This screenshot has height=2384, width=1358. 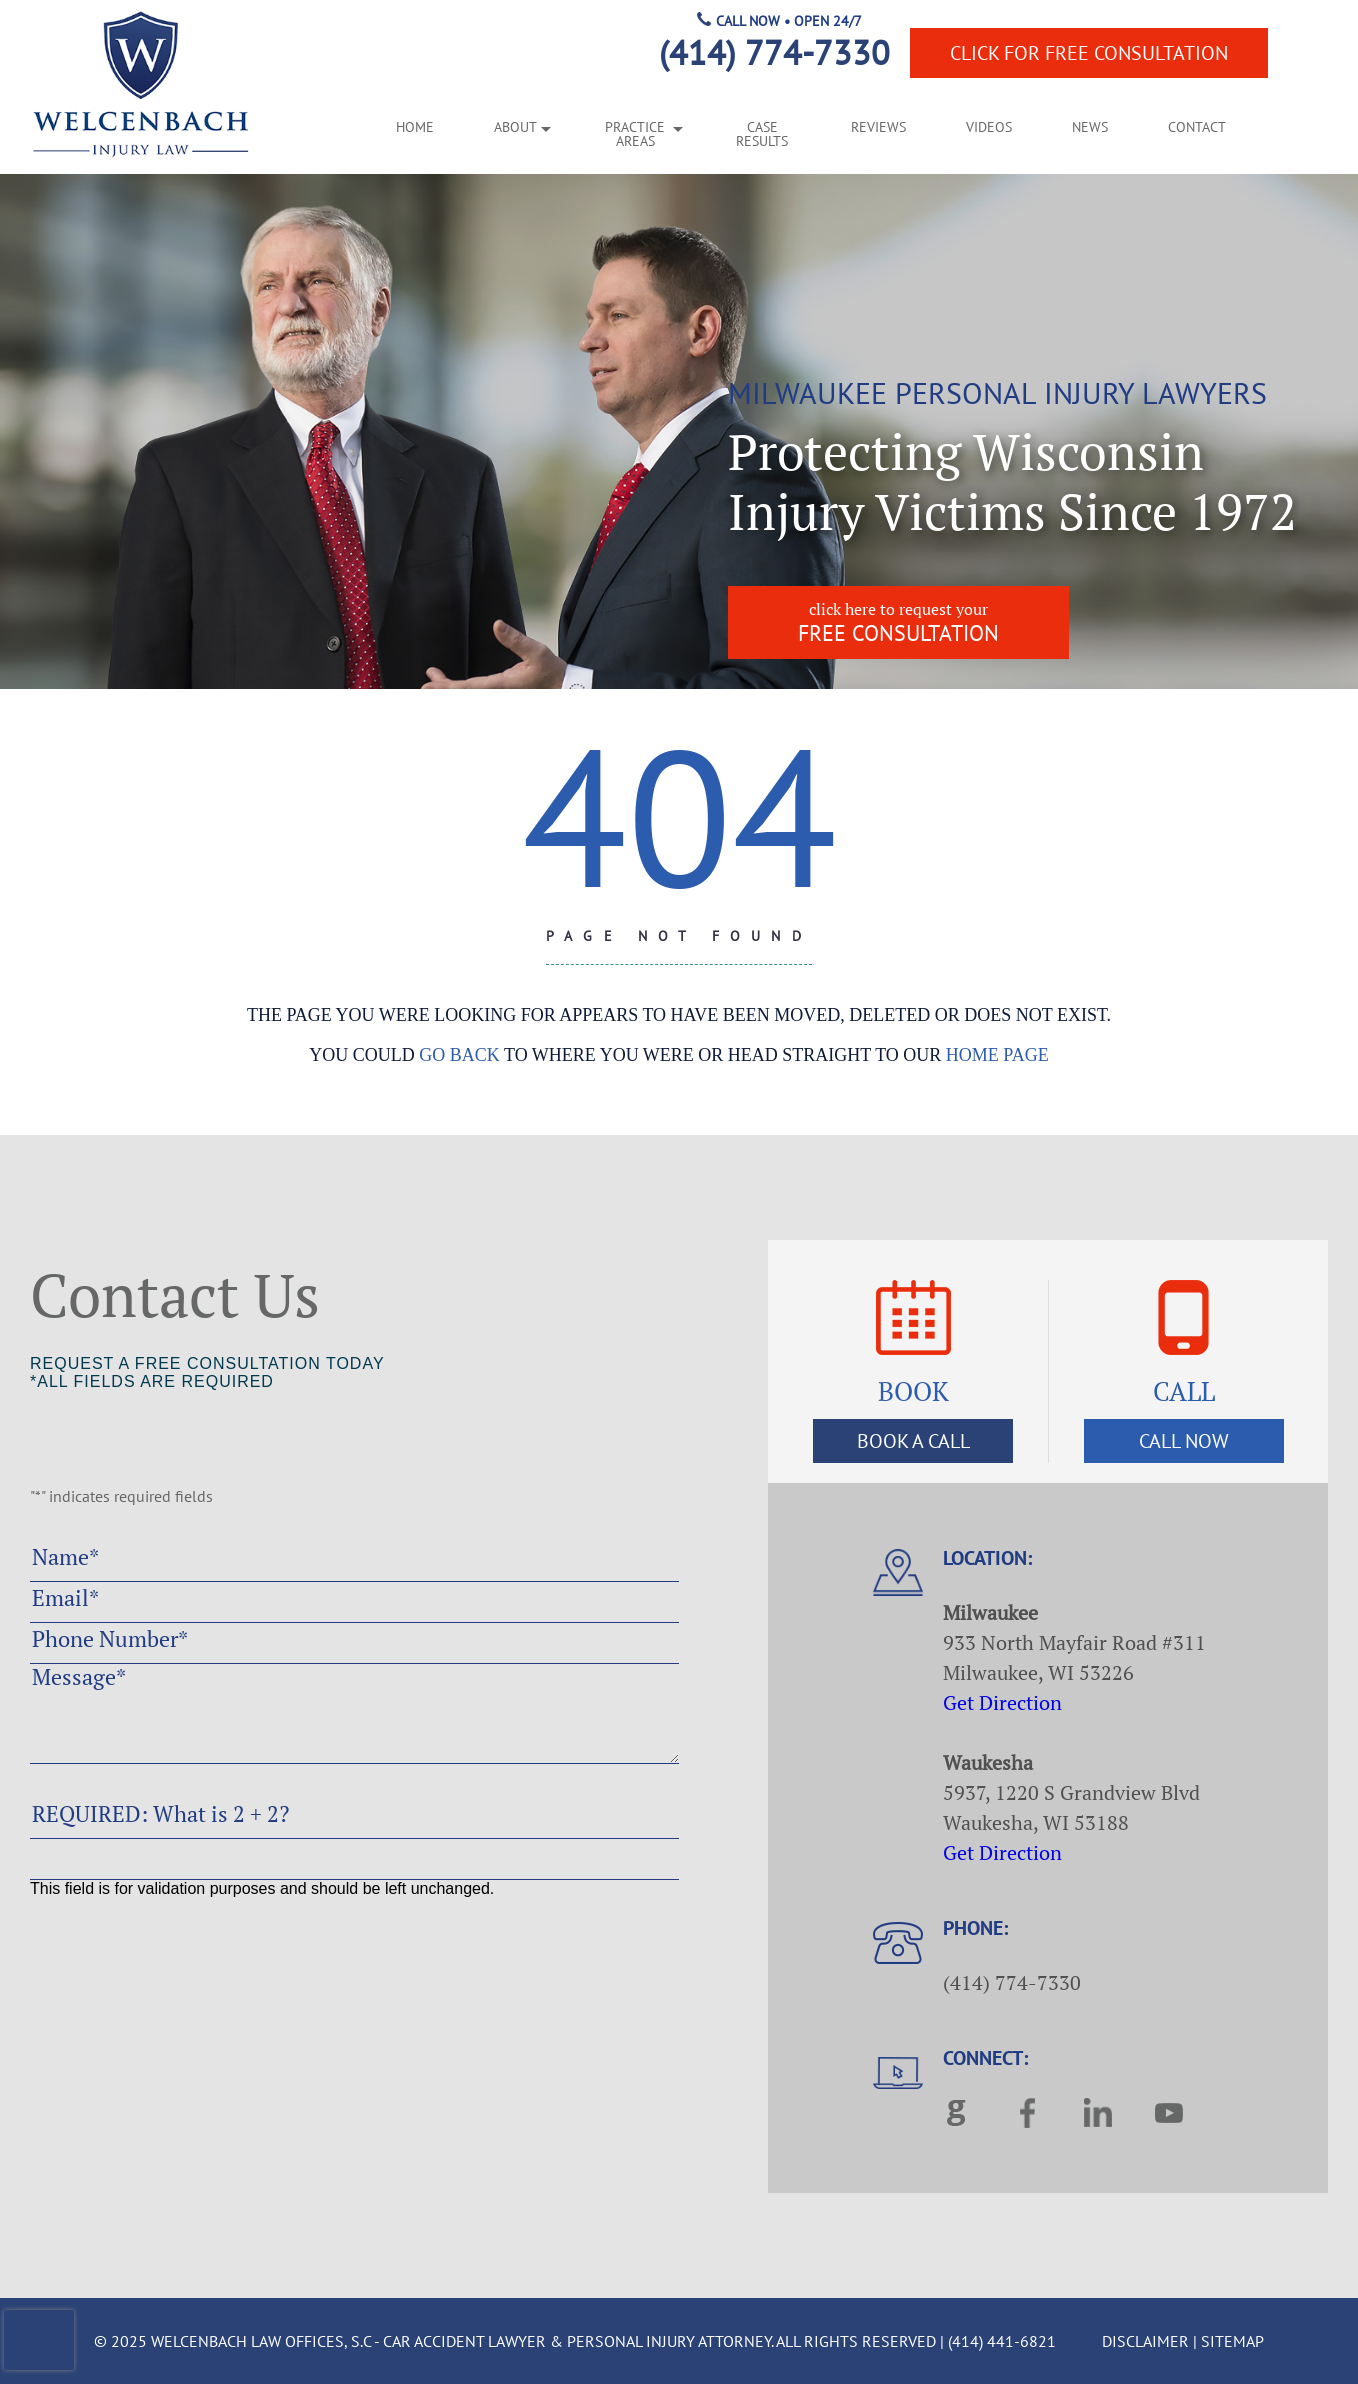 What do you see at coordinates (515, 128) in the screenshot?
I see `About` at bounding box center [515, 128].